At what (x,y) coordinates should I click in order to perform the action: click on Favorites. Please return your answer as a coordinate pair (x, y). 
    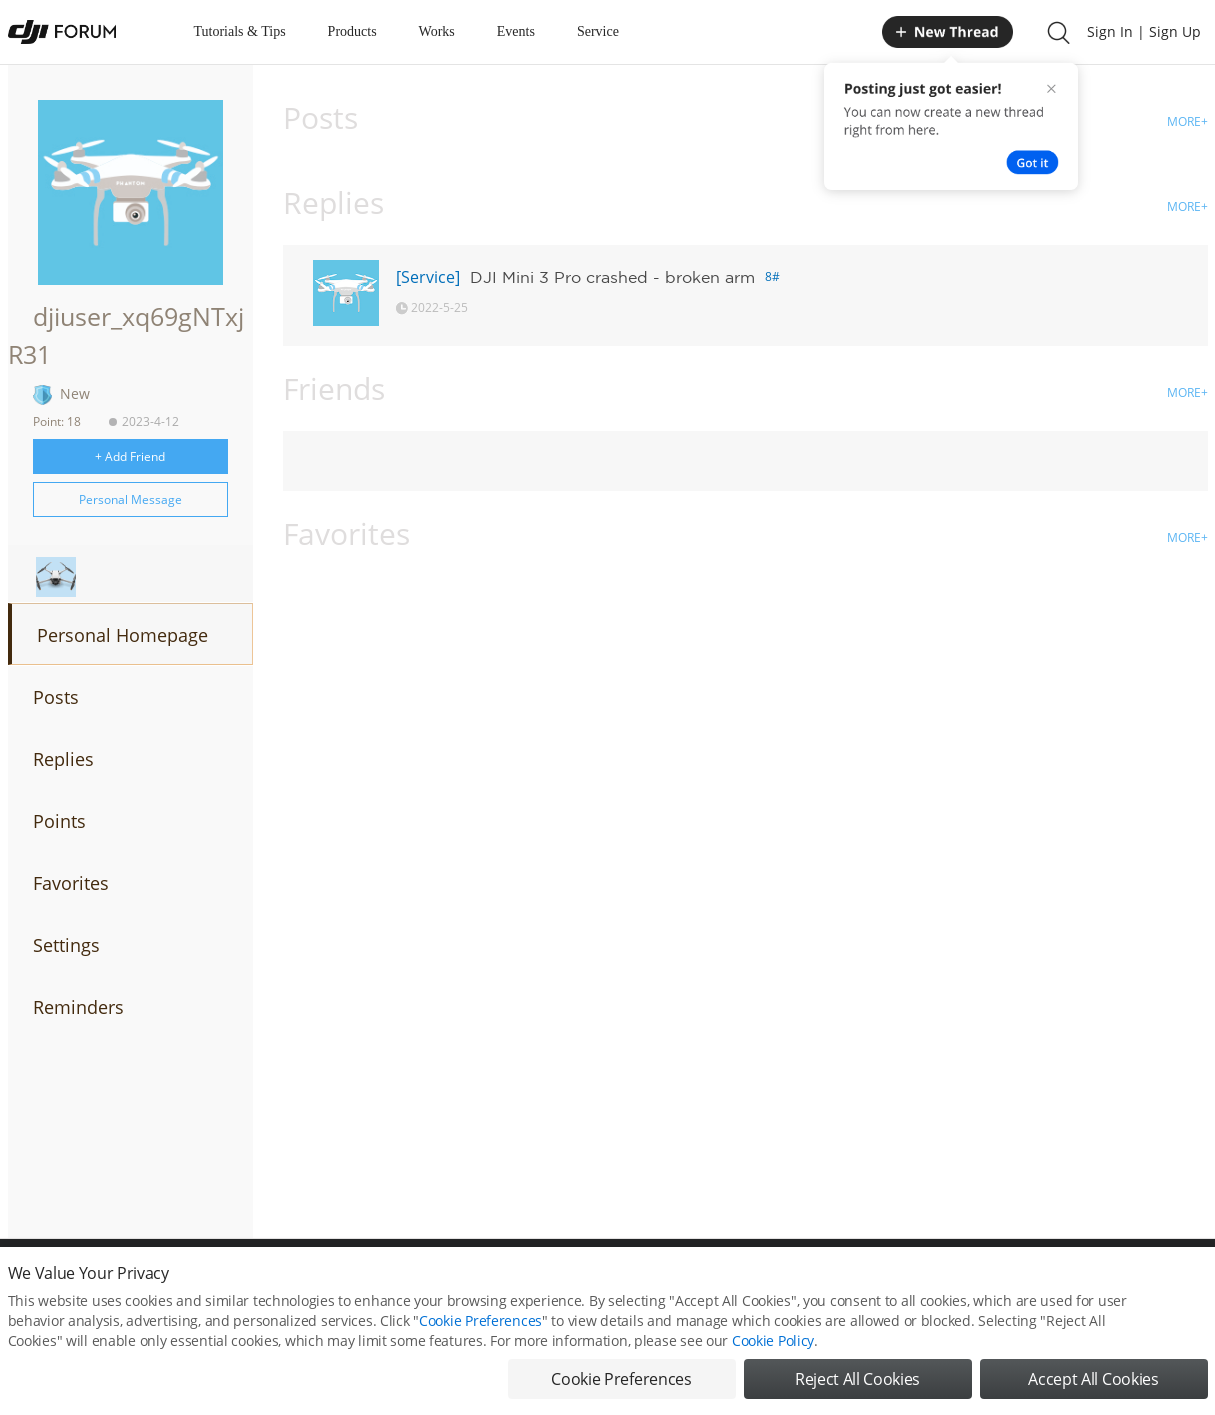
    Looking at the image, I should click on (71, 883).